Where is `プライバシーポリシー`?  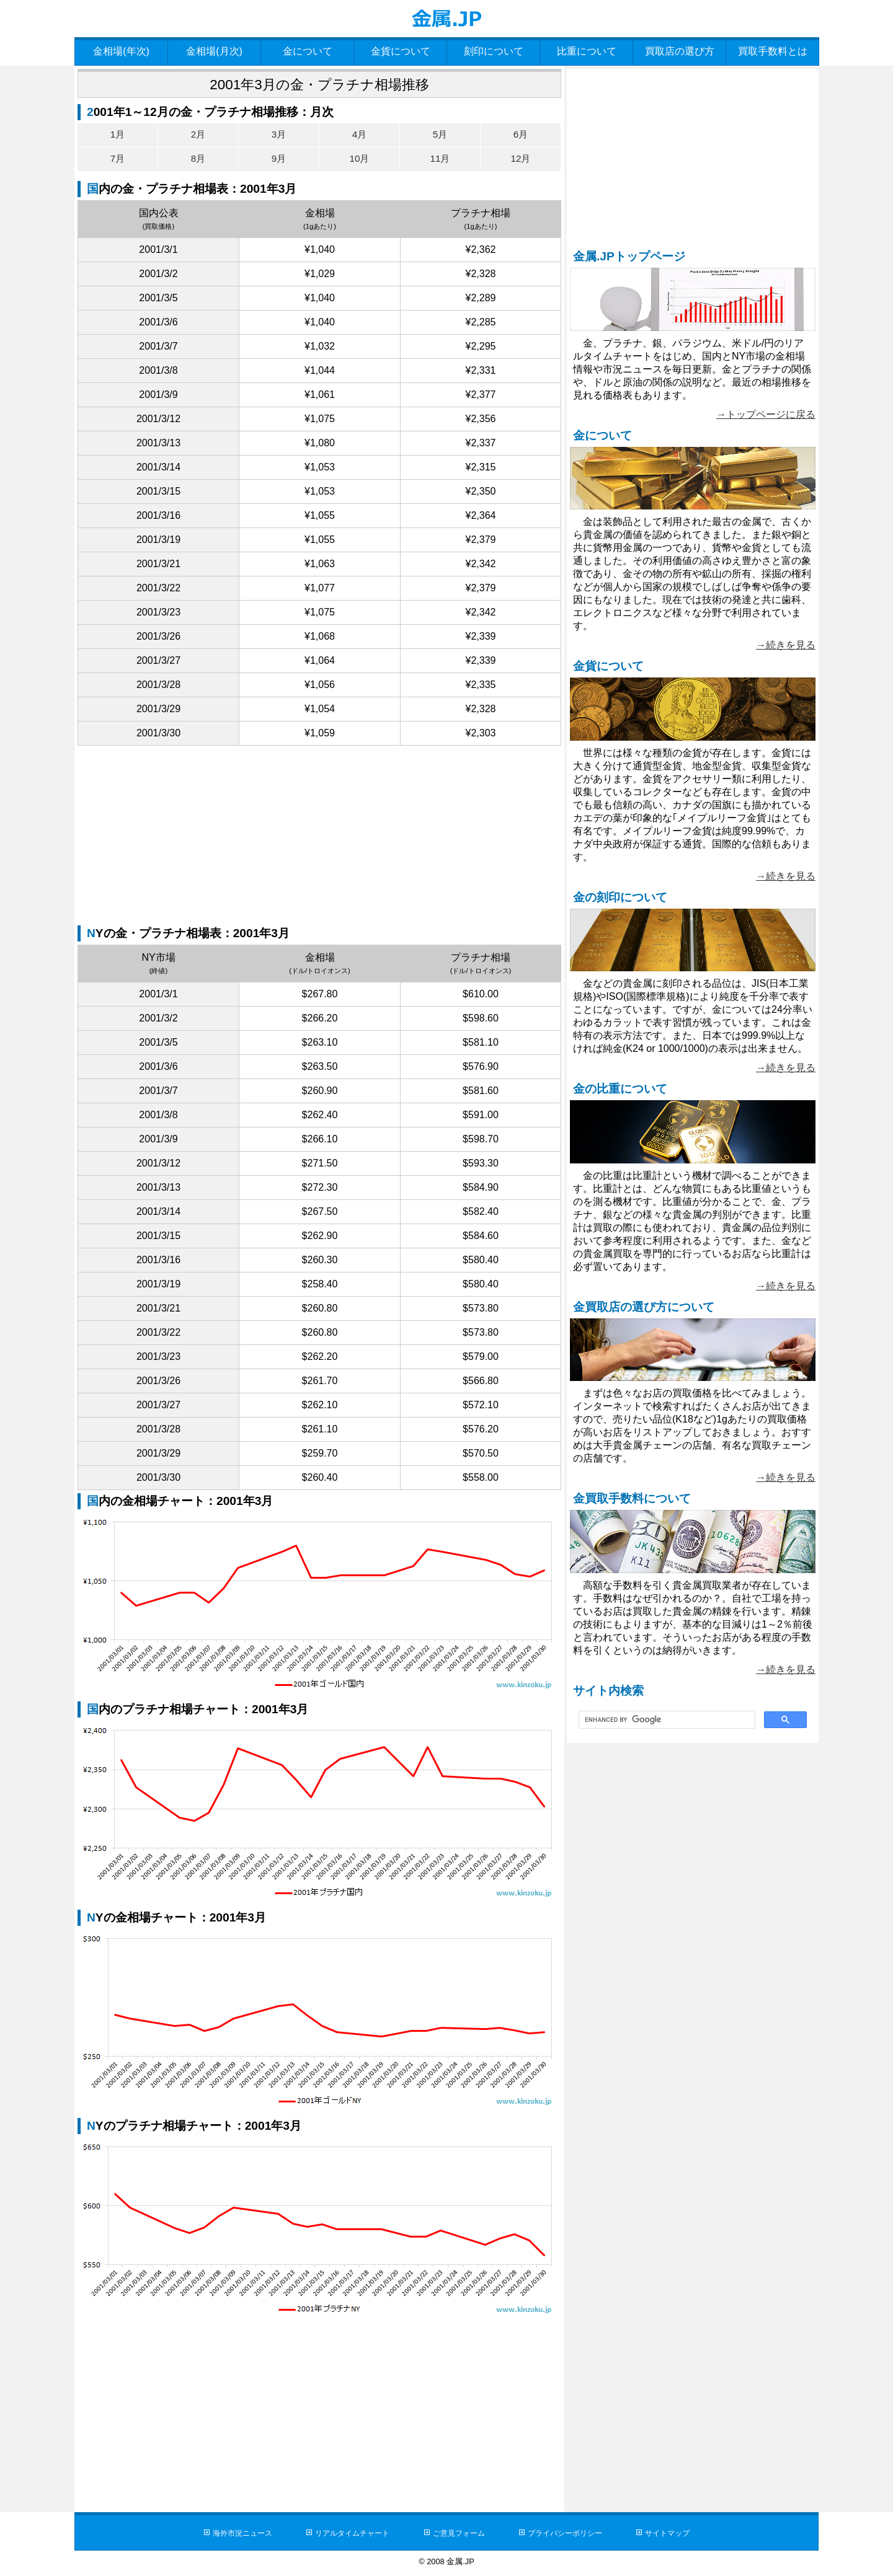 プライバシーポリシー is located at coordinates (570, 2535).